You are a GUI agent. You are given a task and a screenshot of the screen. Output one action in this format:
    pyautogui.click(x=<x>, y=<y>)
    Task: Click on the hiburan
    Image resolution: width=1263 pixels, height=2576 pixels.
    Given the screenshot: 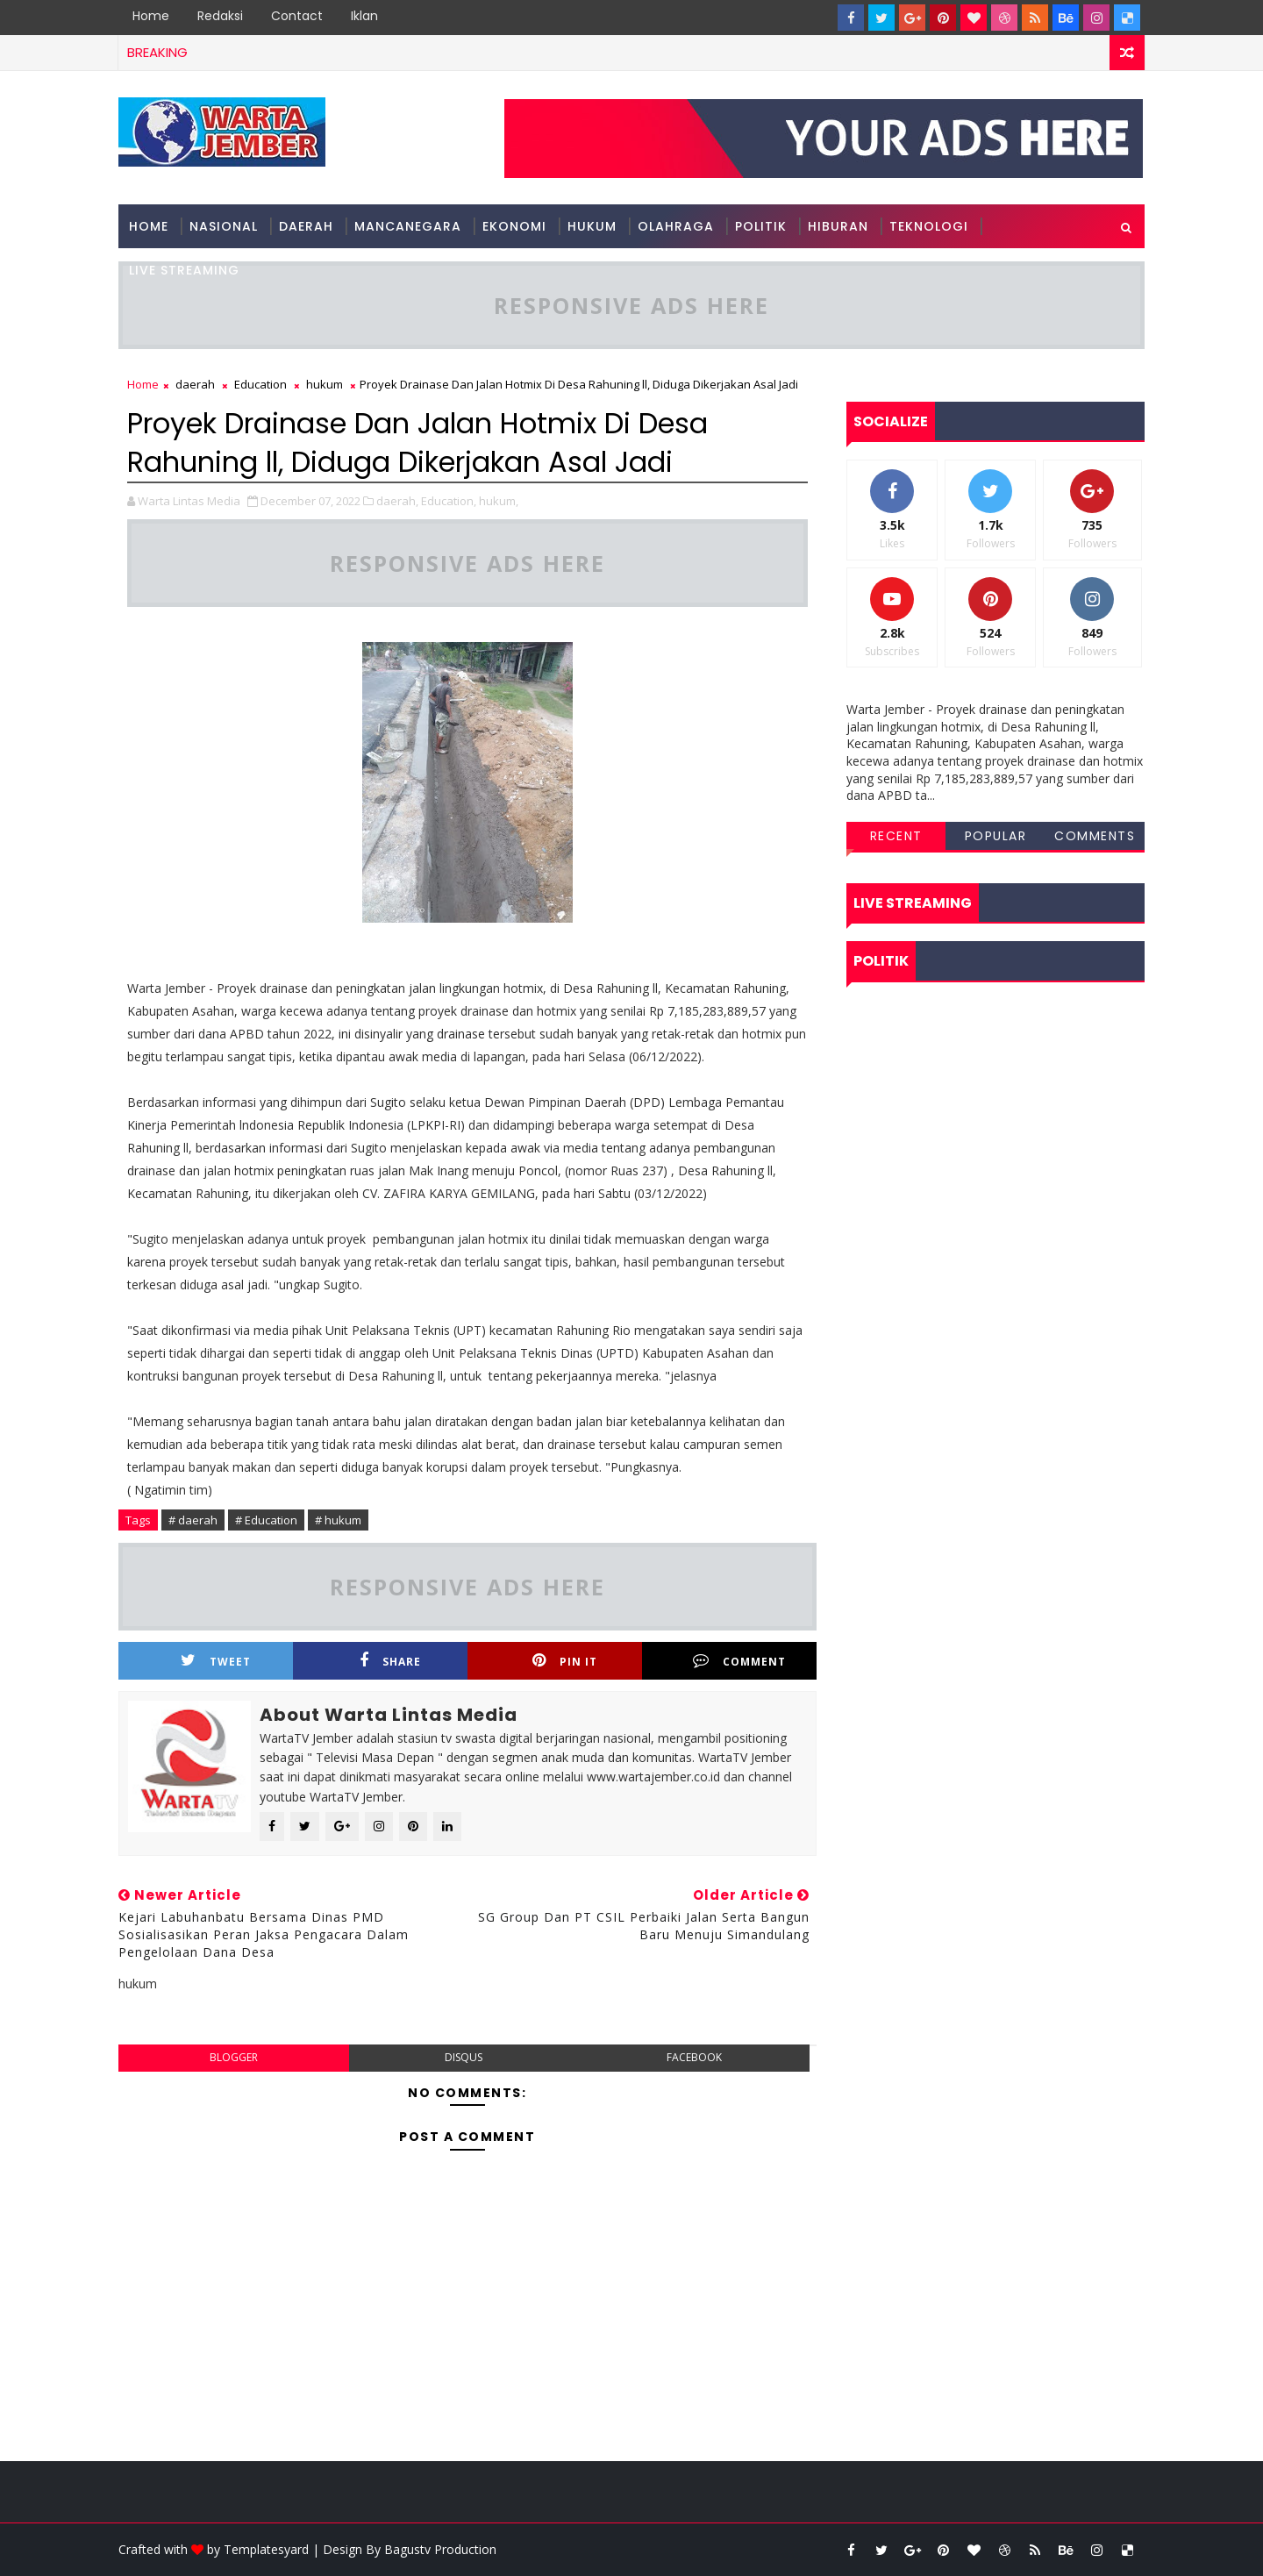 What is the action you would take?
    pyautogui.click(x=838, y=226)
    